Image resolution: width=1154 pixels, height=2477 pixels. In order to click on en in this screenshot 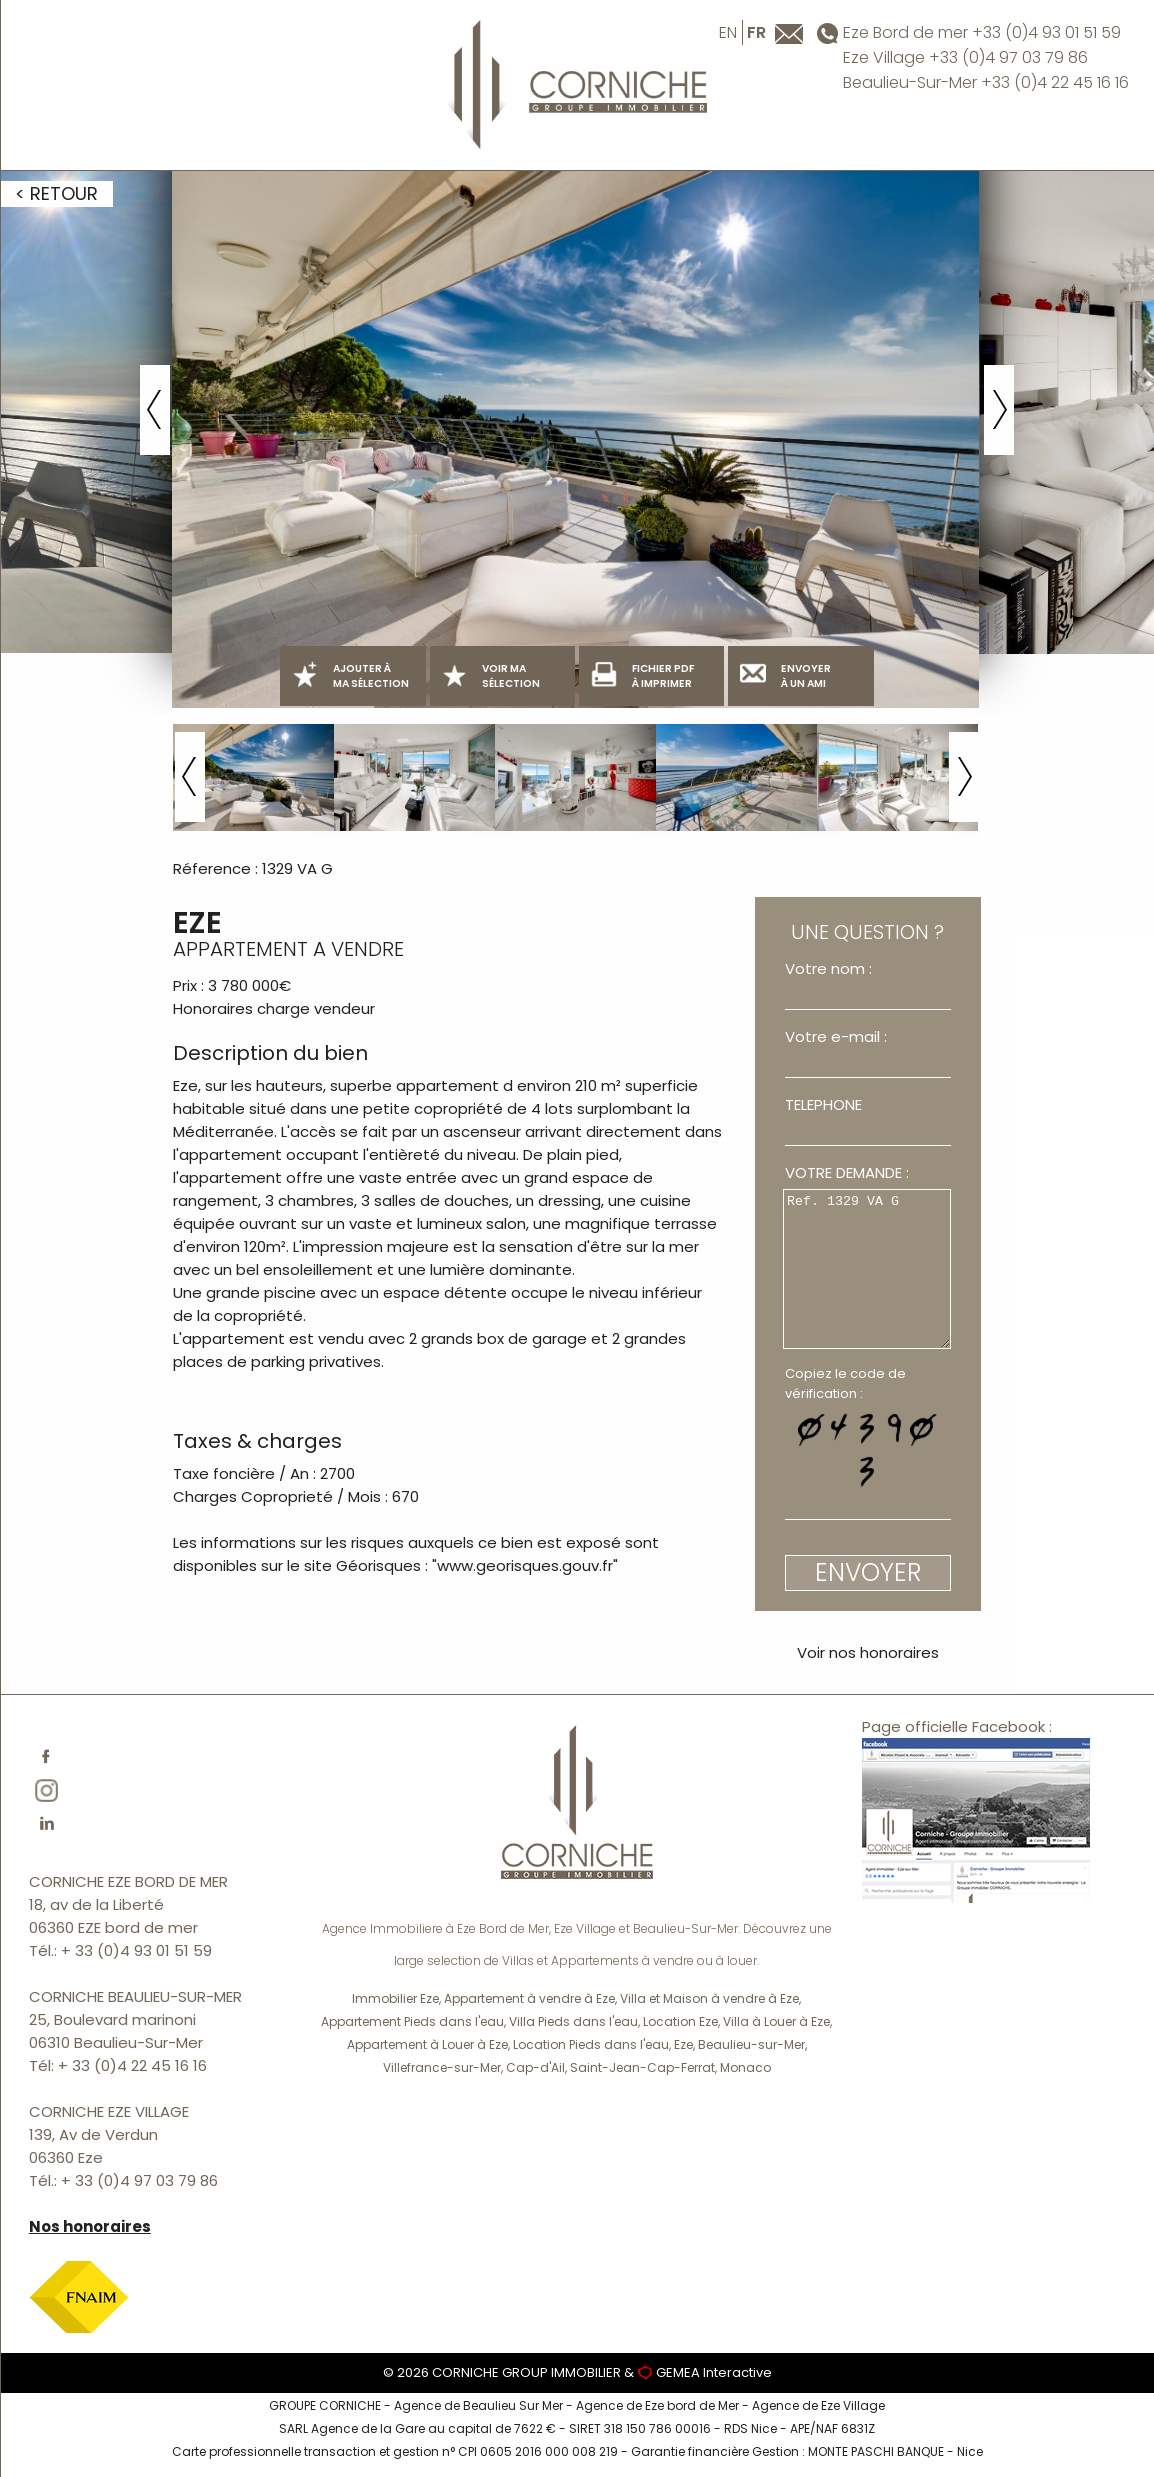, I will do `click(728, 32)`.